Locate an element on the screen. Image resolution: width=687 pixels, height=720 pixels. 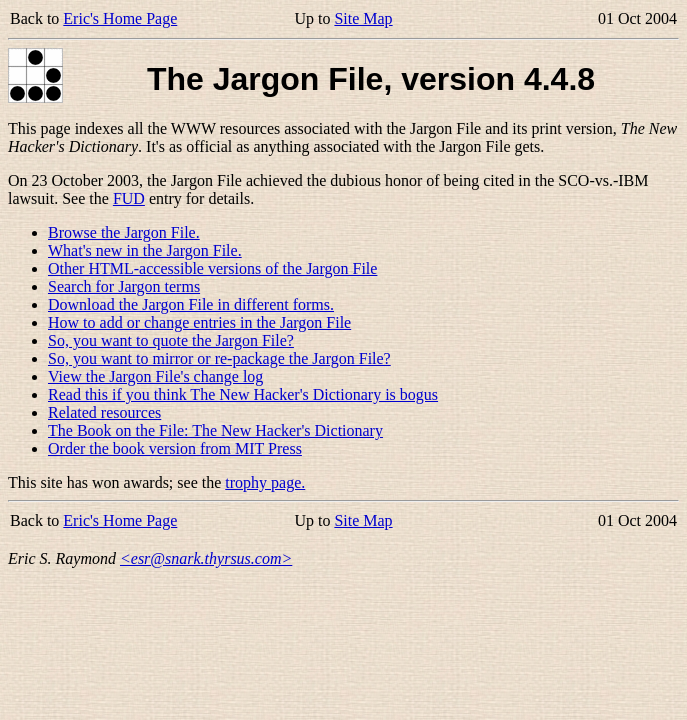
Order the book version from MIT Press is located at coordinates (175, 448).